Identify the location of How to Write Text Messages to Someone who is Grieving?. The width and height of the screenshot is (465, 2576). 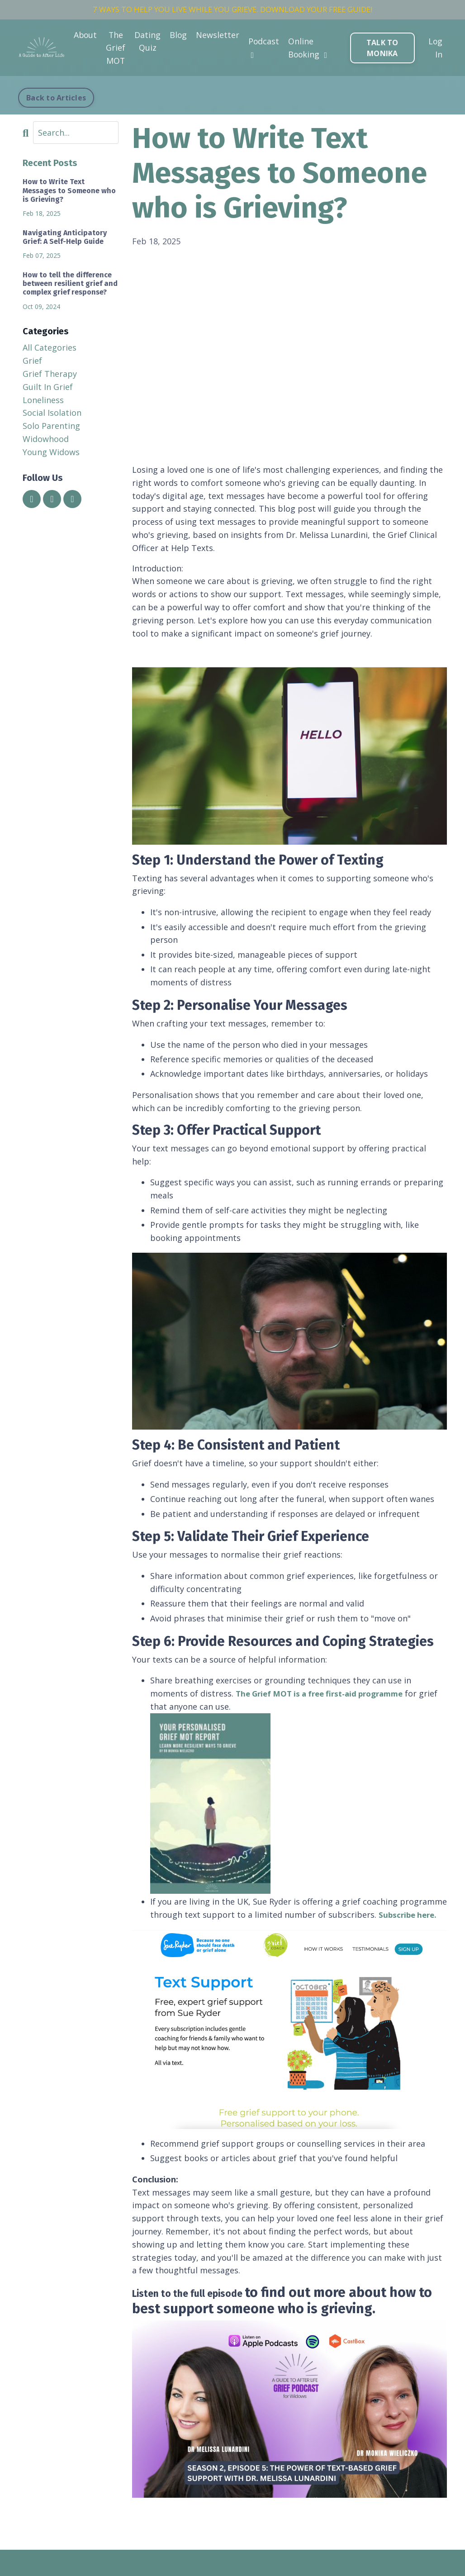
(69, 190).